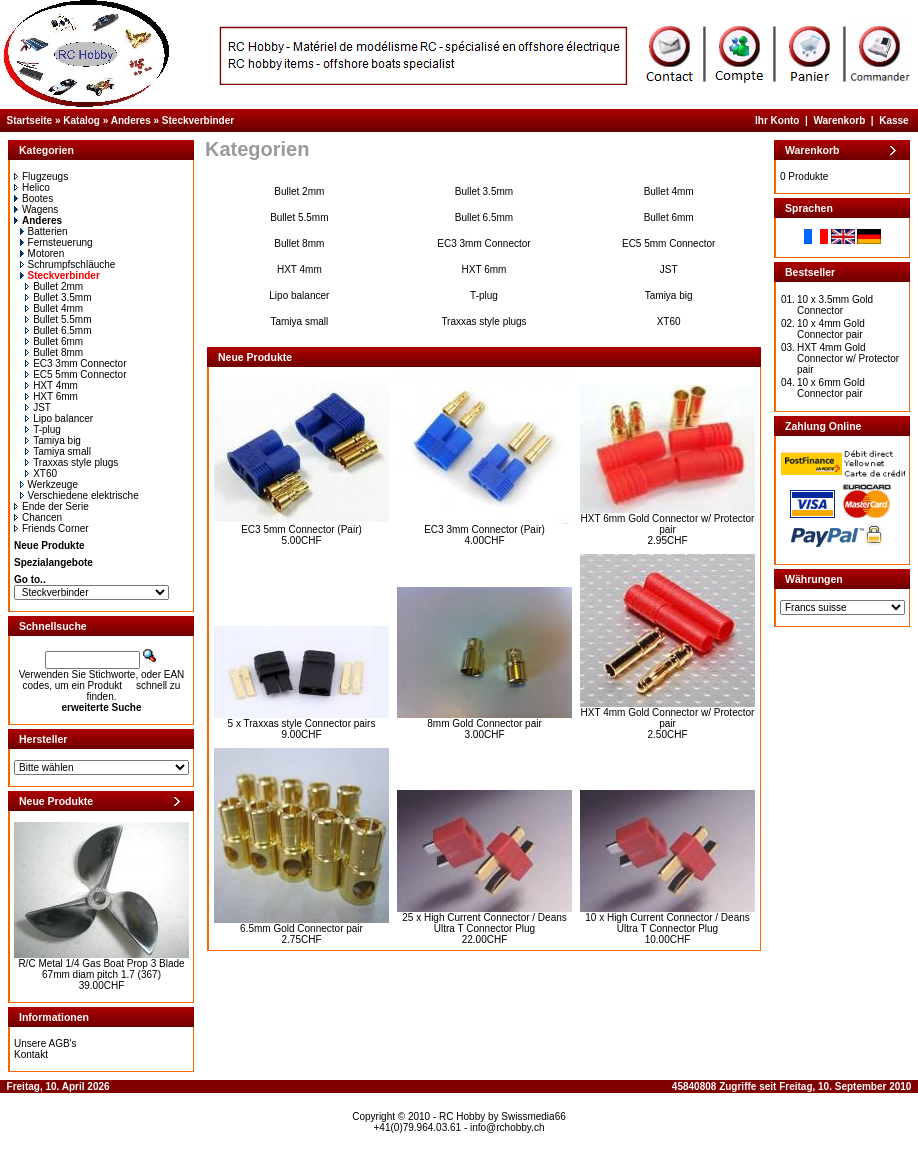 The image size is (918, 1151). What do you see at coordinates (58, 451) in the screenshot?
I see `Tamiya small` at bounding box center [58, 451].